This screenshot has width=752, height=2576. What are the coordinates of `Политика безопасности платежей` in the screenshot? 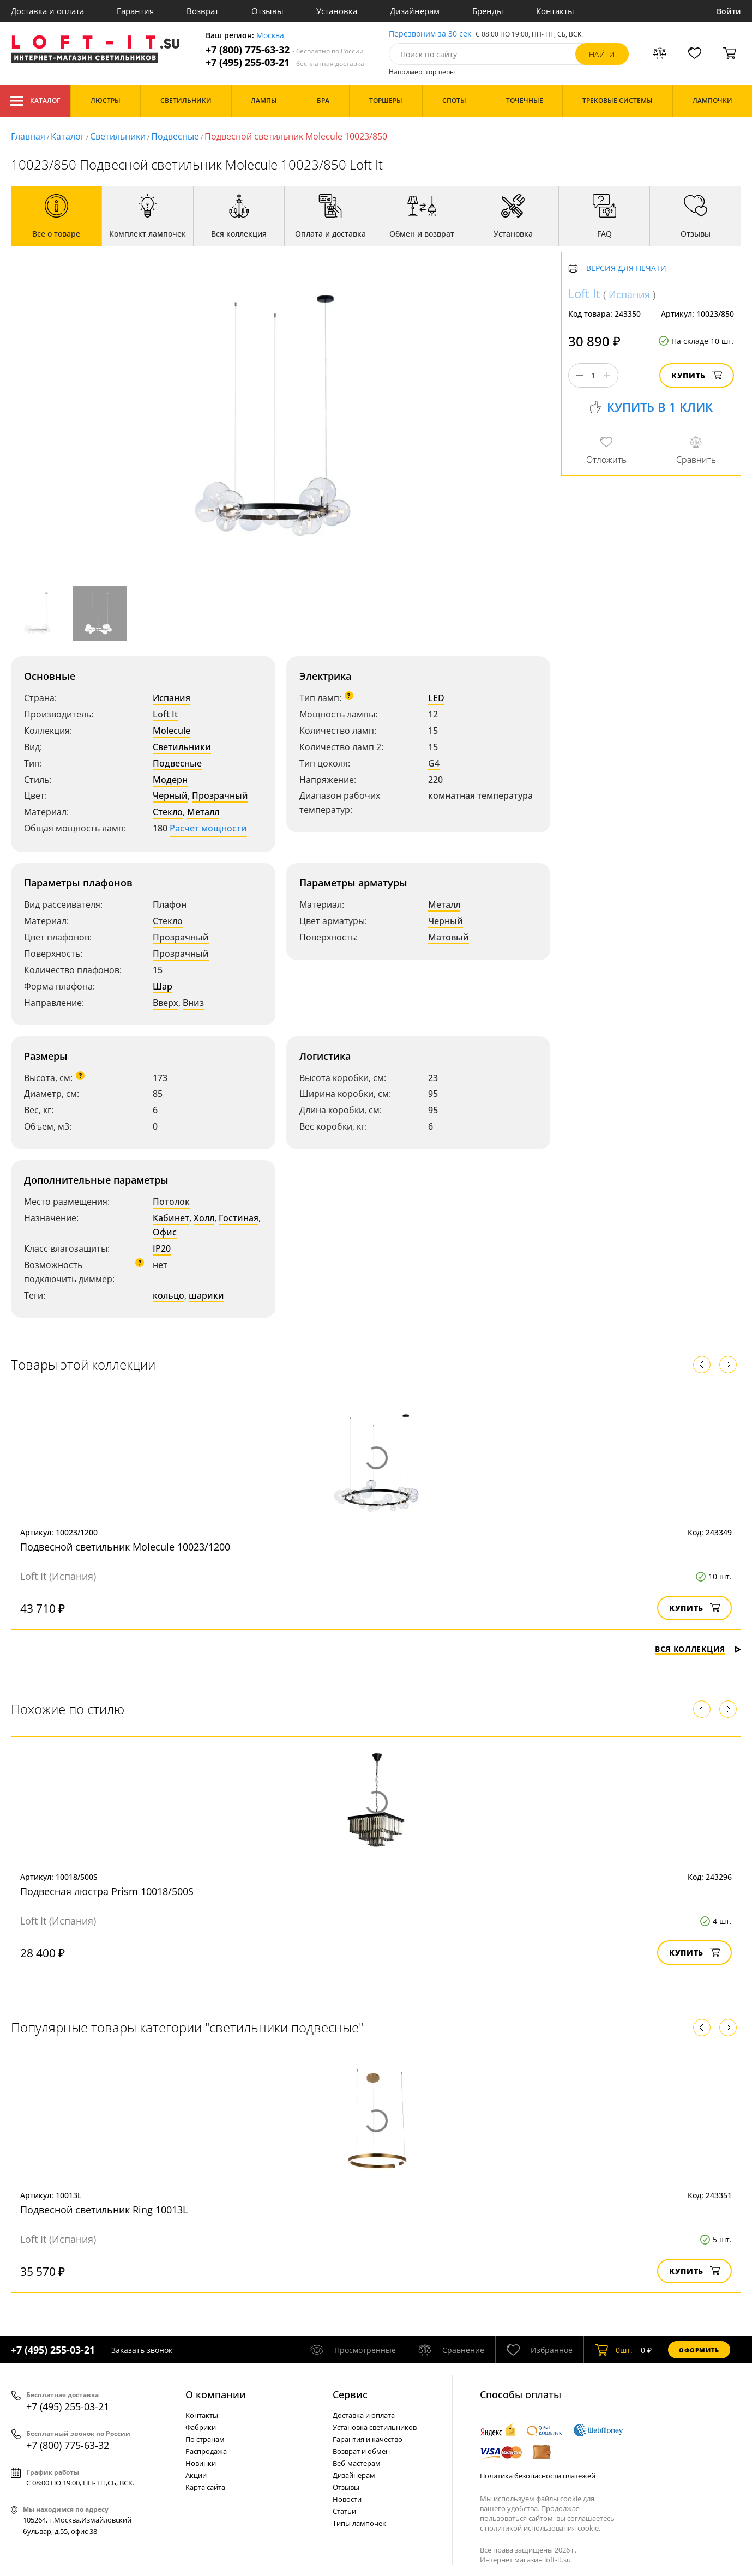 It's located at (537, 2476).